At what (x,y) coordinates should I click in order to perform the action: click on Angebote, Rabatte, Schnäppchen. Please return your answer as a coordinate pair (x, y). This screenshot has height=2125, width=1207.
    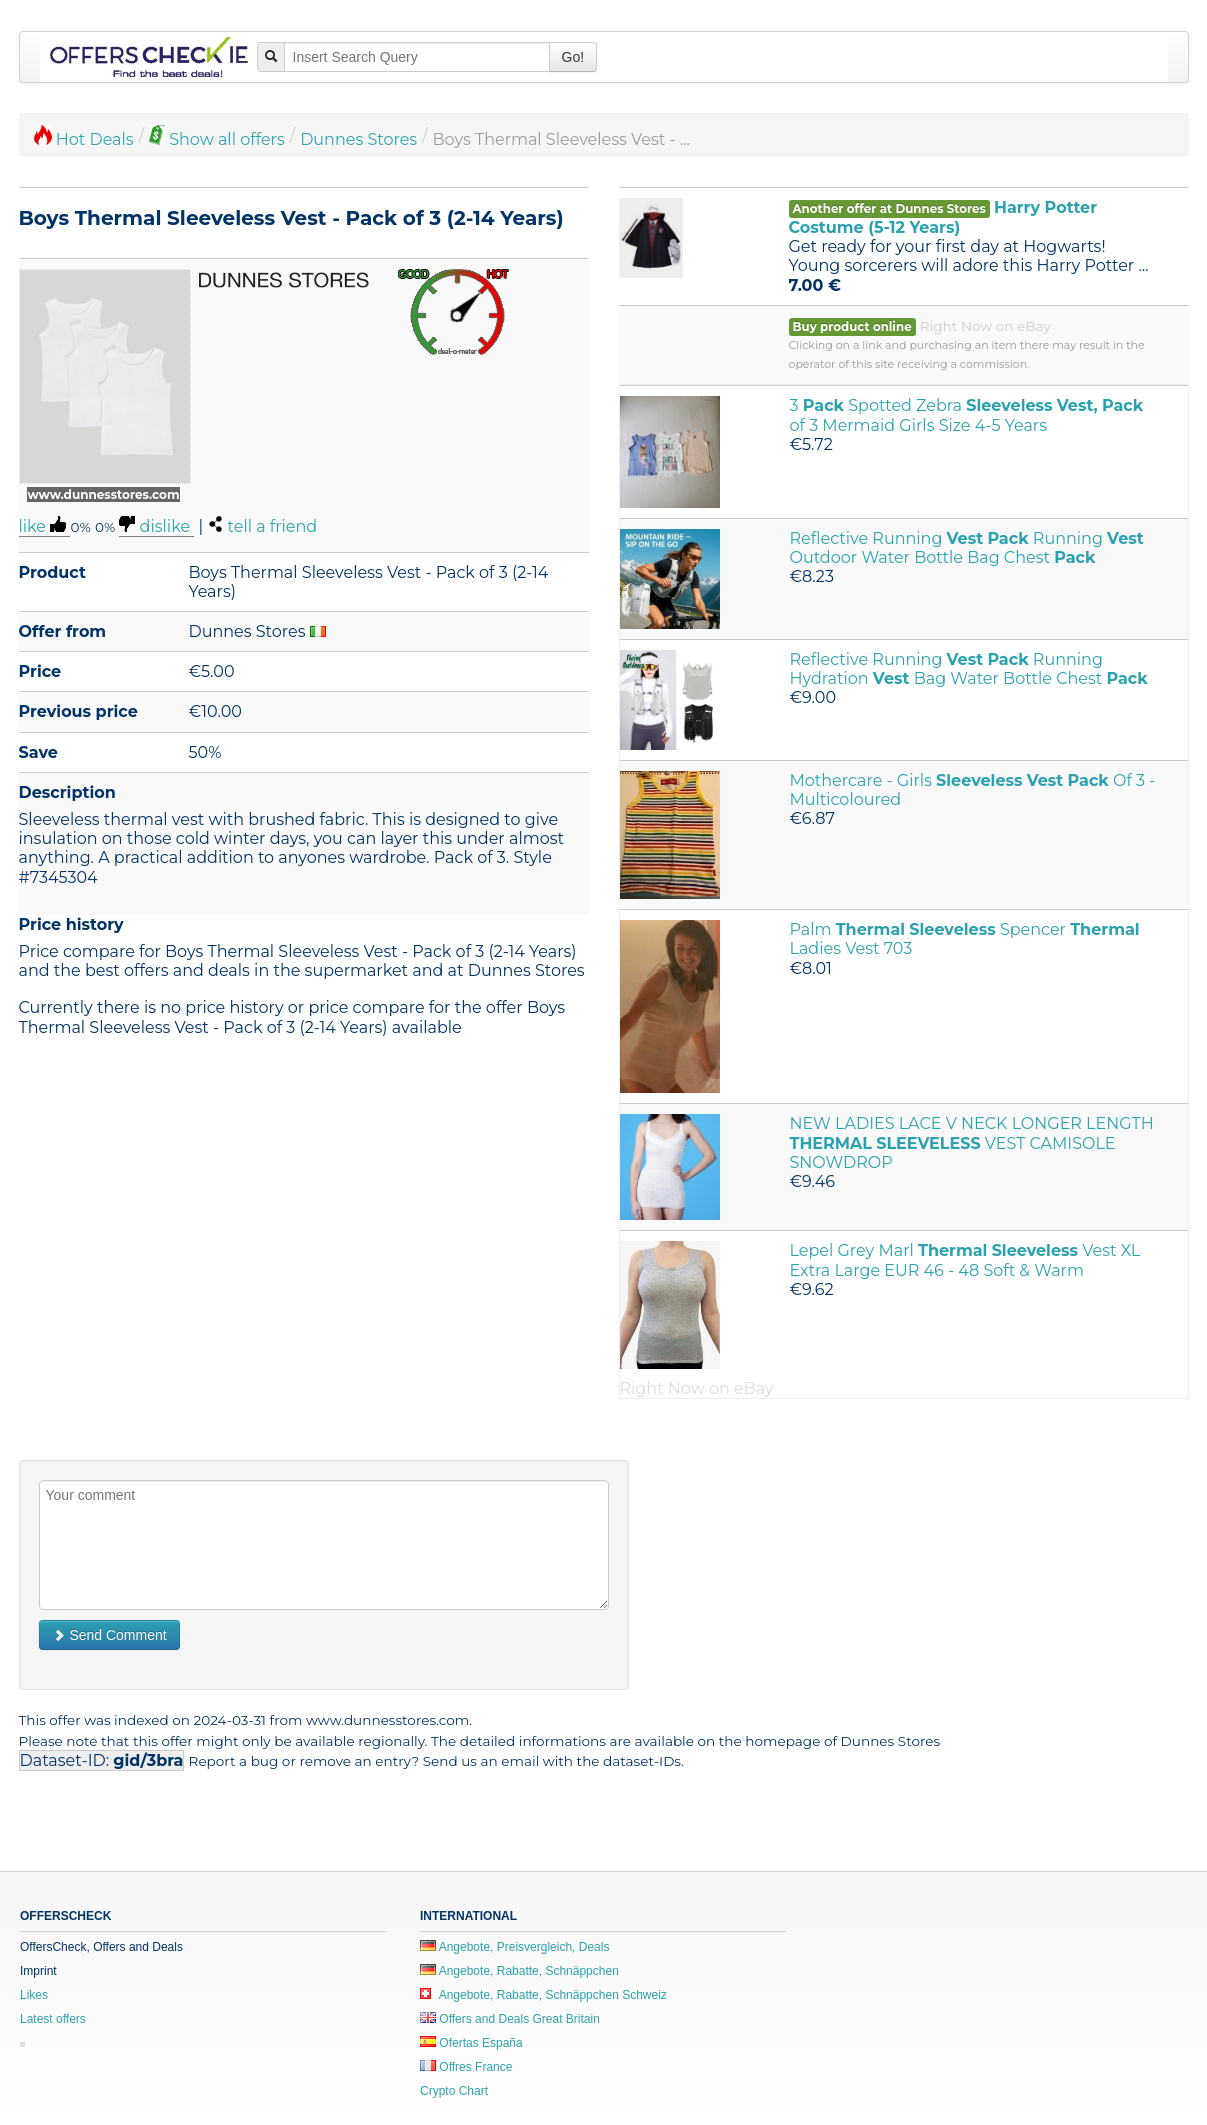
    Looking at the image, I should click on (519, 1971).